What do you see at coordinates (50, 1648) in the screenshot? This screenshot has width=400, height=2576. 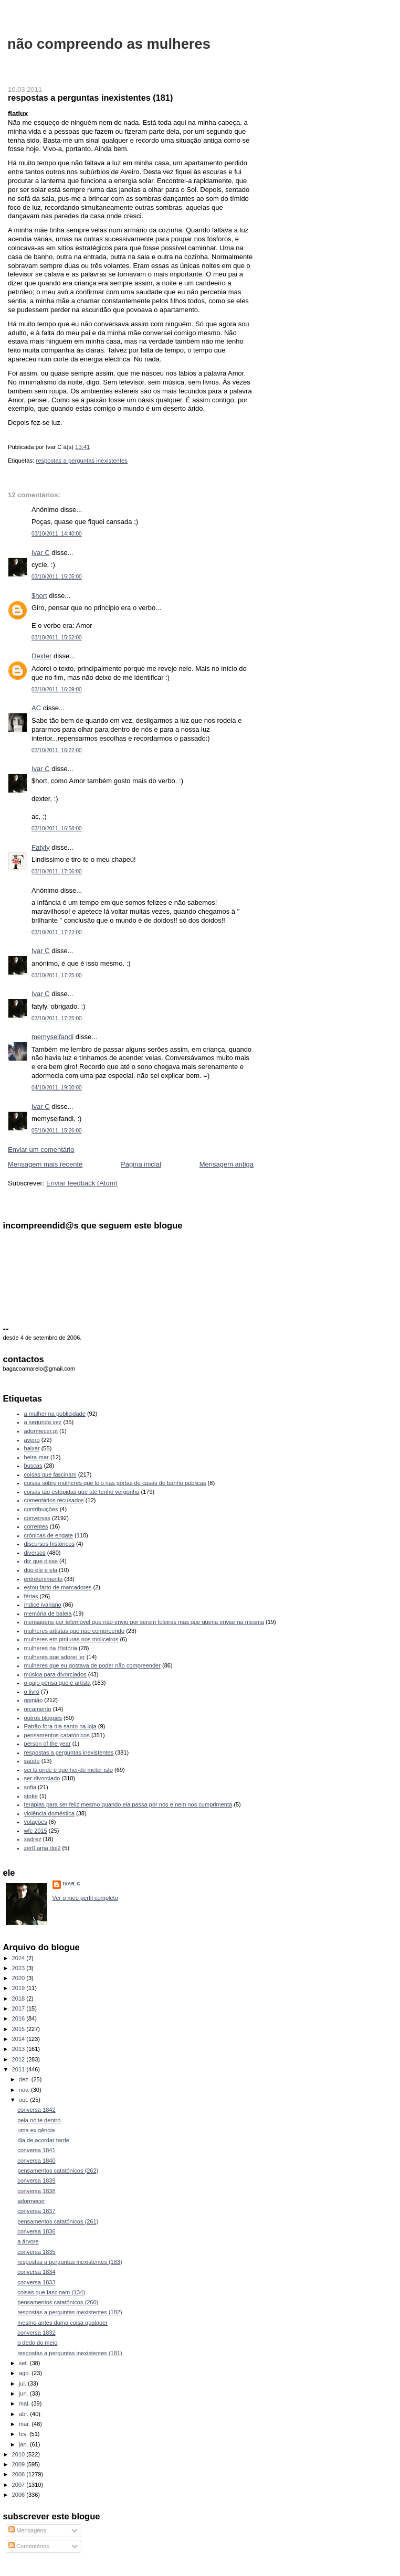 I see `mulheres na História` at bounding box center [50, 1648].